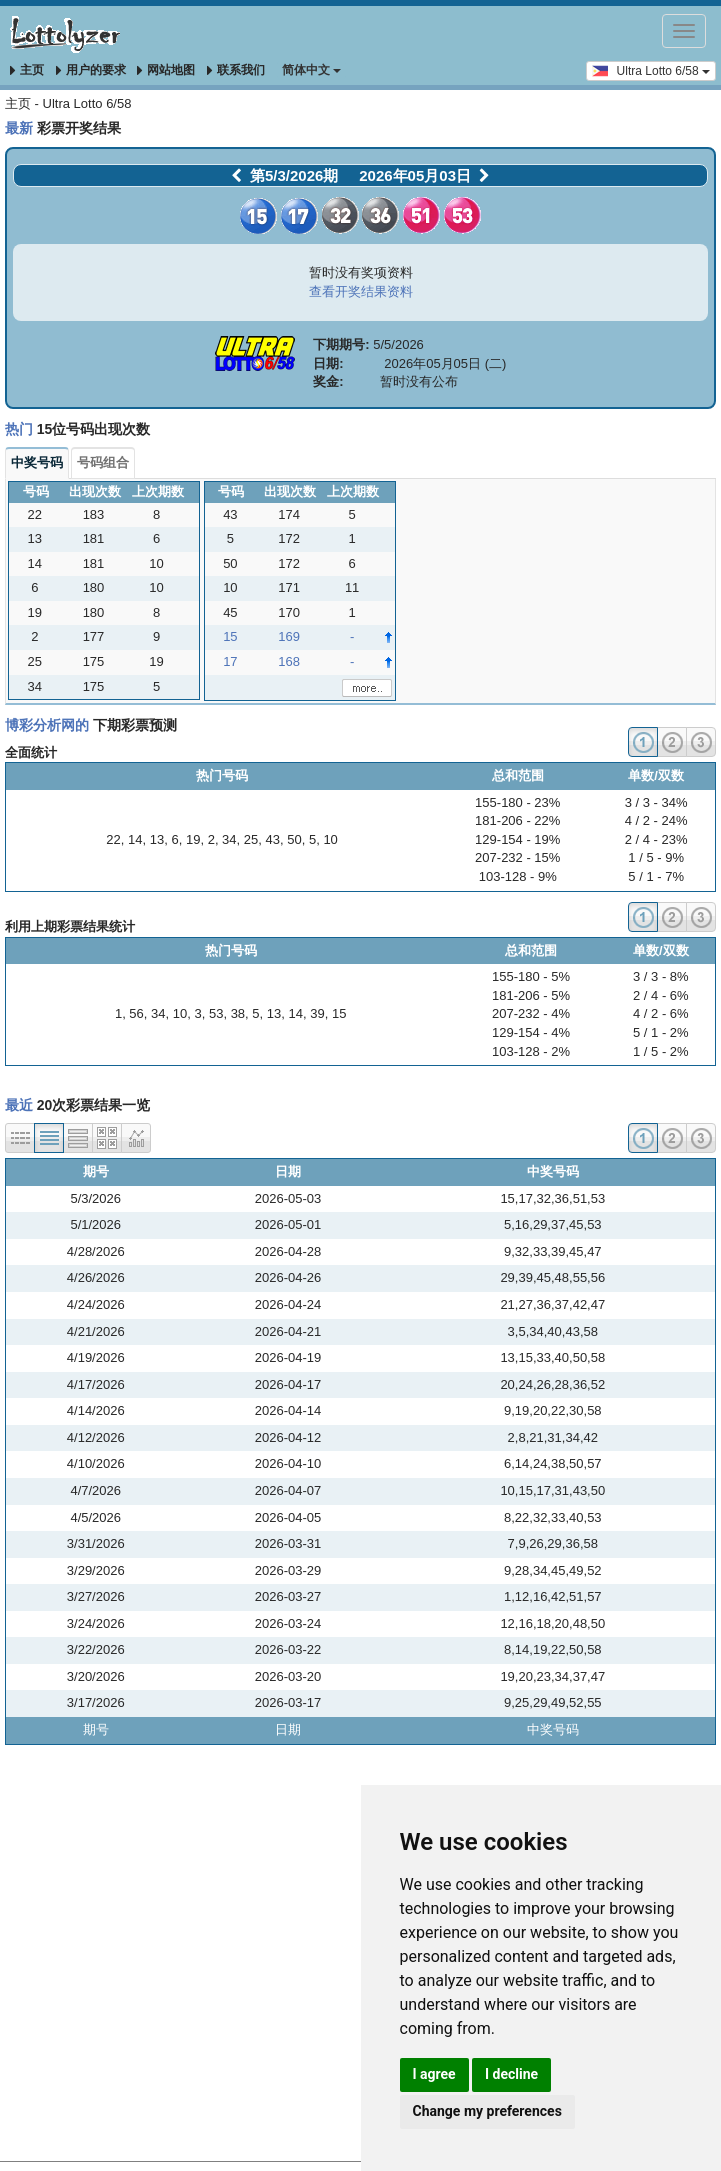  I want to click on 19, so click(193, 839).